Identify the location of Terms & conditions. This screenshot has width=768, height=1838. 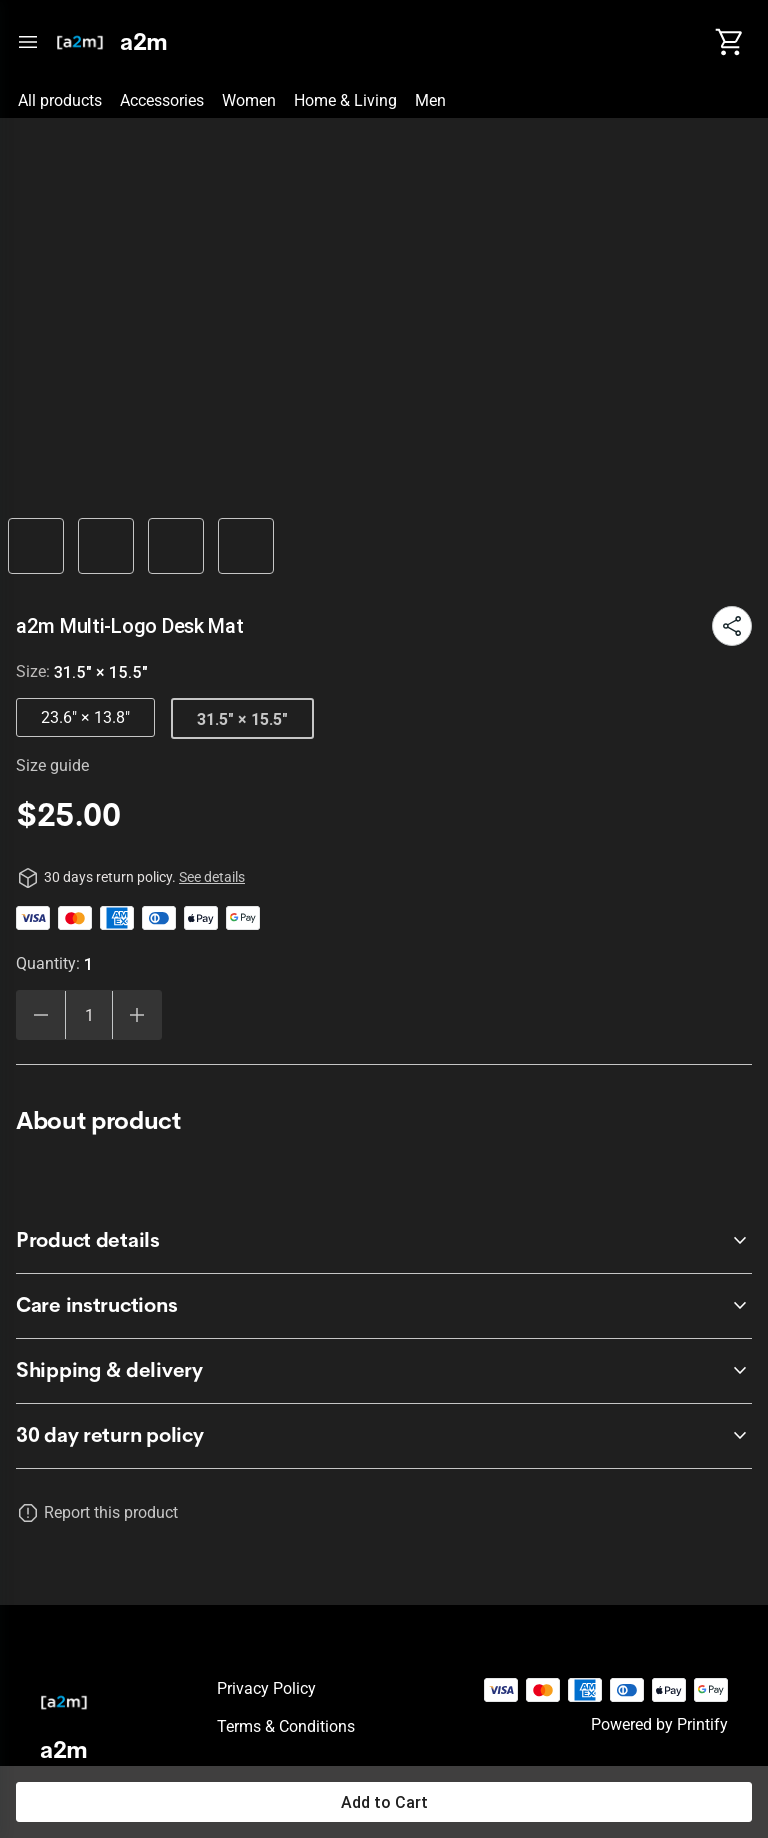
(286, 1726).